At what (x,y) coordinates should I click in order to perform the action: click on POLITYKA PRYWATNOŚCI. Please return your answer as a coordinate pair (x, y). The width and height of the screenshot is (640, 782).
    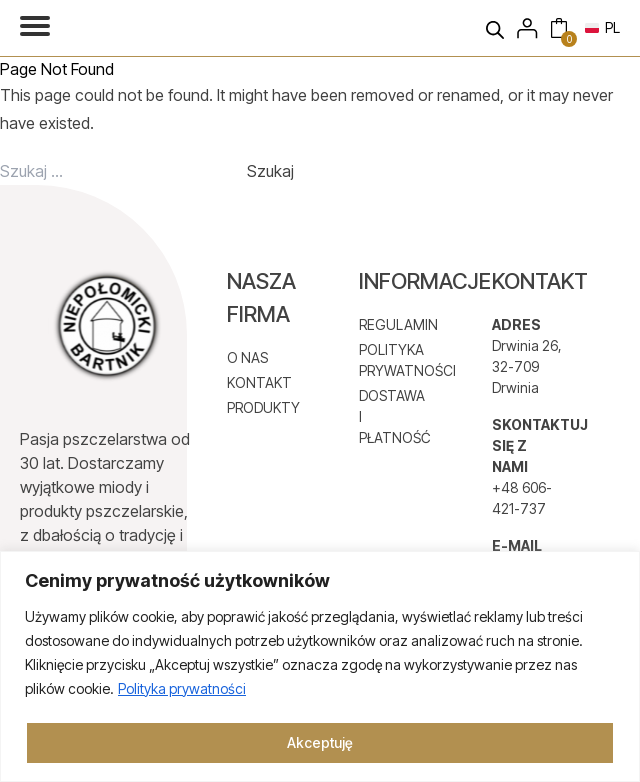
    Looking at the image, I should click on (395, 360).